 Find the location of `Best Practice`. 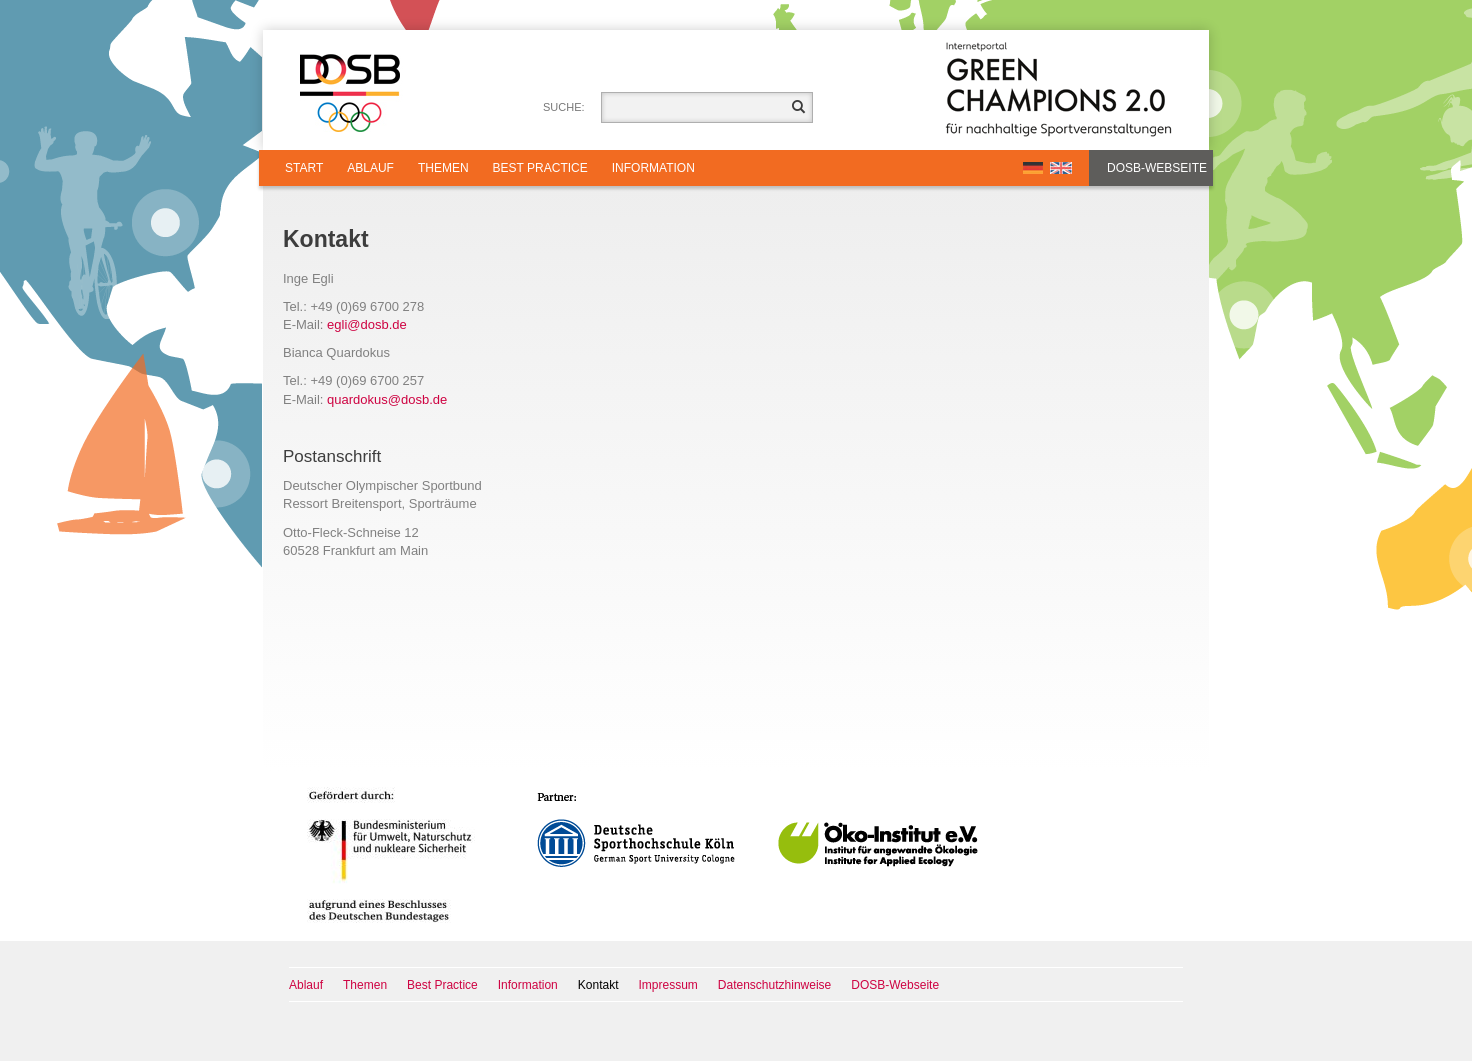

Best Practice is located at coordinates (540, 168).